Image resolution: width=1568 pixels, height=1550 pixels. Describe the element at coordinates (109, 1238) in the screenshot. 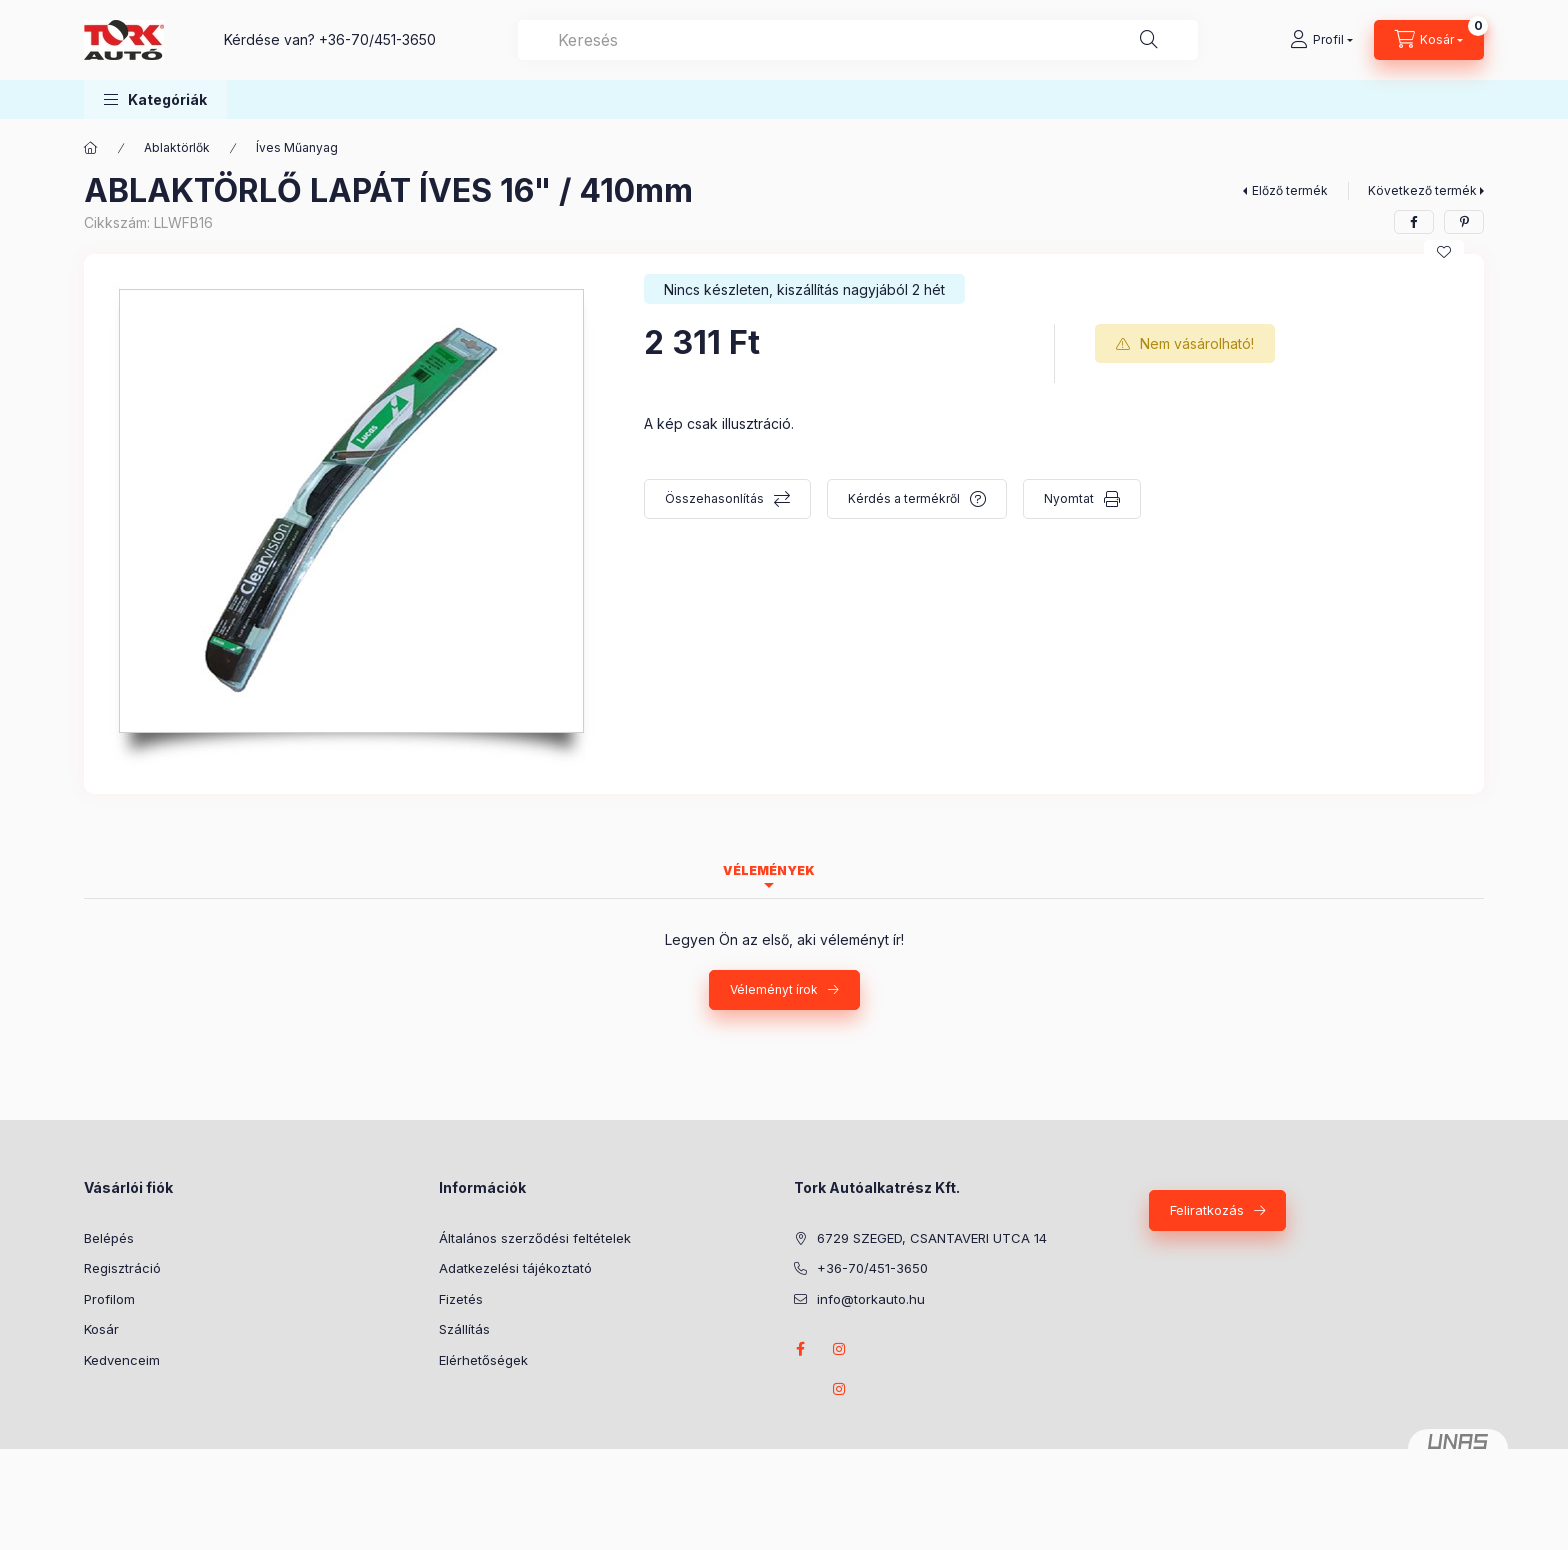

I see `Belépés` at that location.